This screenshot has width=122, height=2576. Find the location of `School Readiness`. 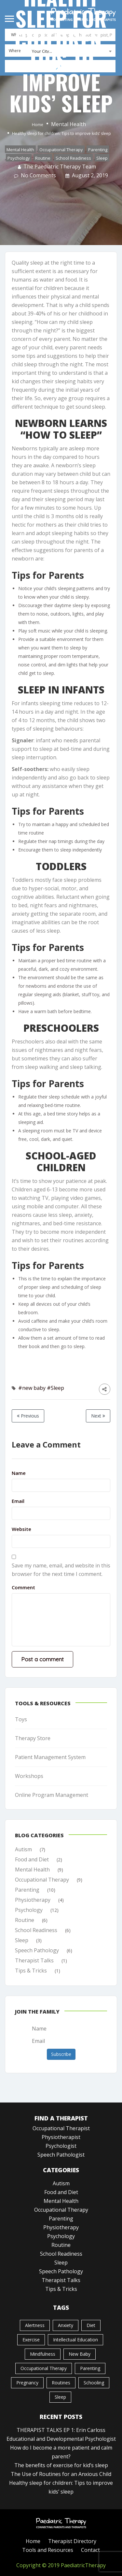

School Readiness is located at coordinates (73, 158).